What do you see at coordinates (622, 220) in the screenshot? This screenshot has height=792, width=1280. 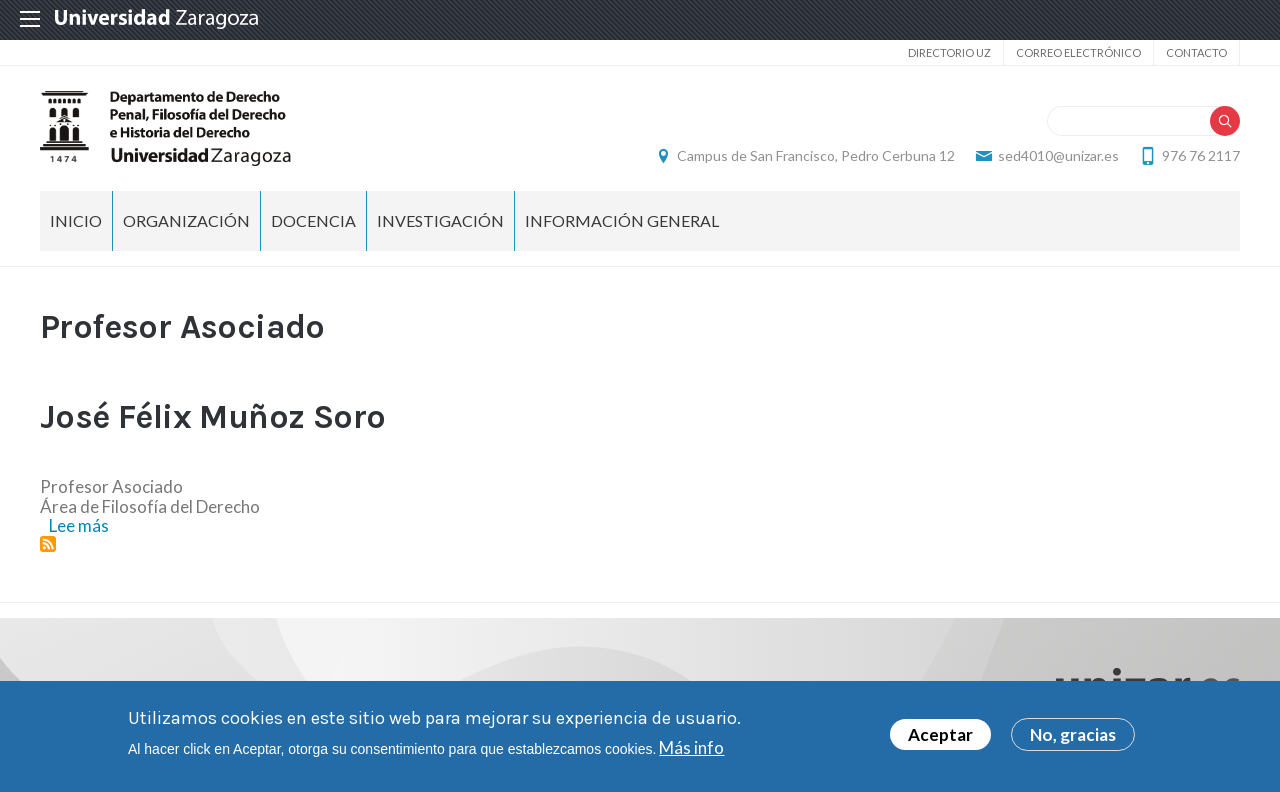 I see `Información general [menuitem]` at bounding box center [622, 220].